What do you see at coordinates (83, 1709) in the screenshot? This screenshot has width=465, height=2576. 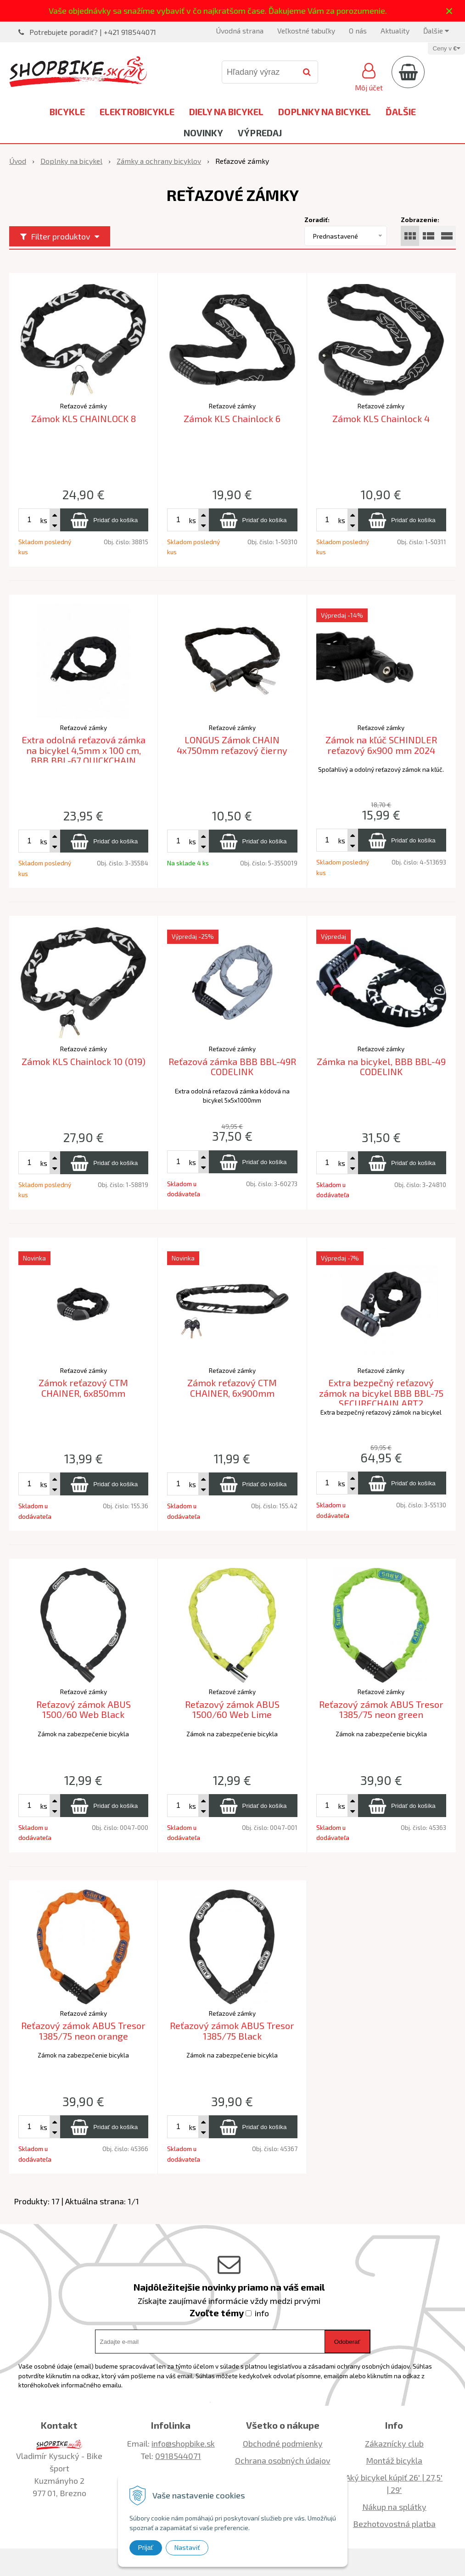 I see `Reťazový zámok ABUS 1500/60 Web Black` at bounding box center [83, 1709].